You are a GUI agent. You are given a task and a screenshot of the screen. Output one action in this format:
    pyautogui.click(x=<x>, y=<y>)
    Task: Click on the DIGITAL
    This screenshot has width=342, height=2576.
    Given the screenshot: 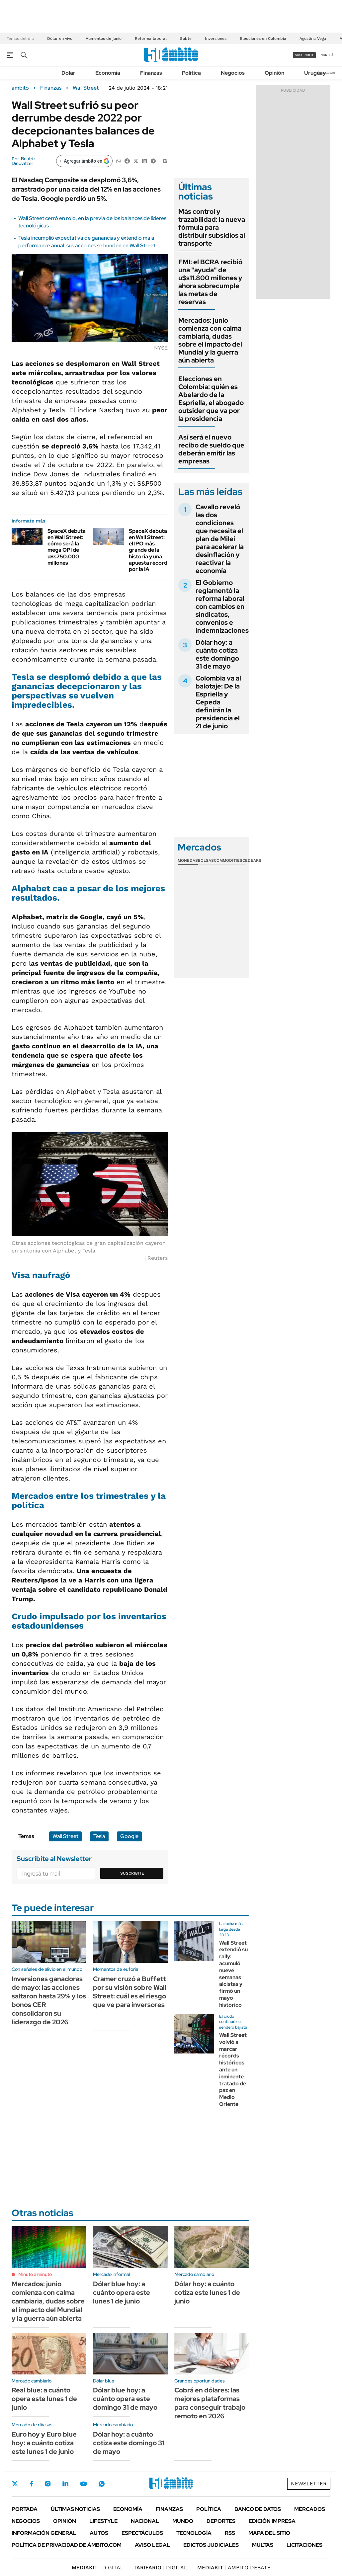 What is the action you would take?
    pyautogui.click(x=98, y=2567)
    